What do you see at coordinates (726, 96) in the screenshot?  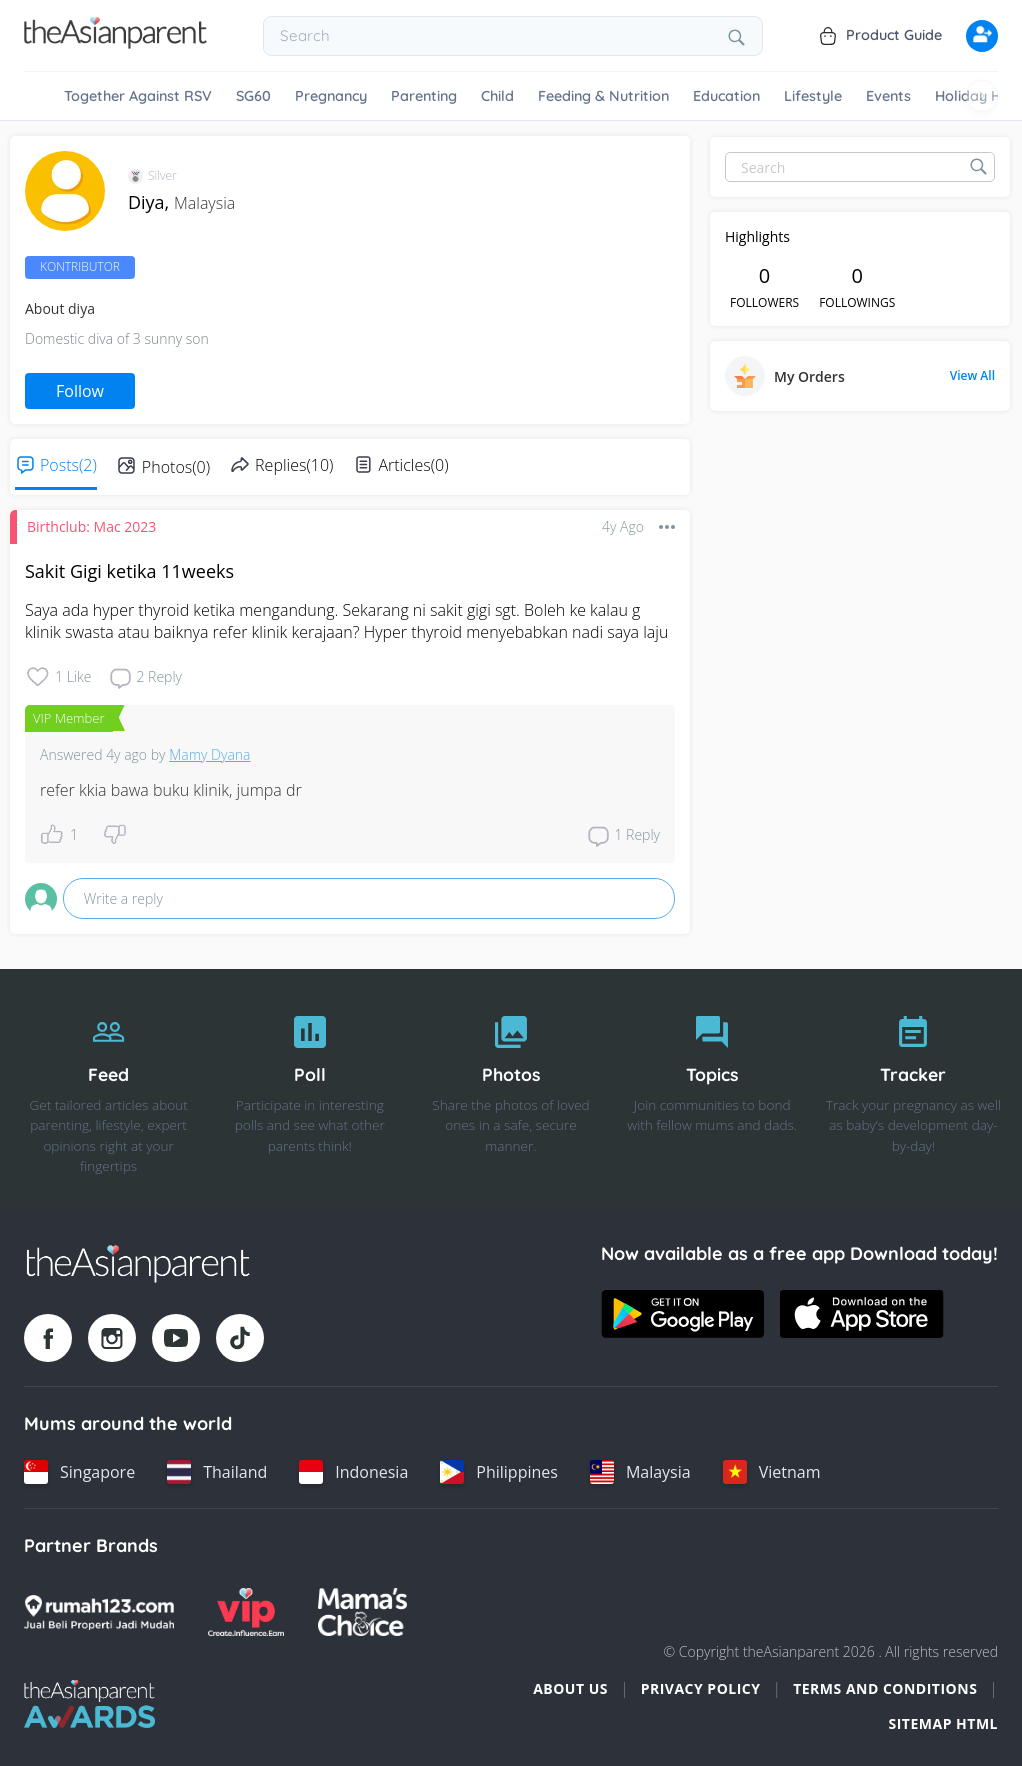 I see `Education` at bounding box center [726, 96].